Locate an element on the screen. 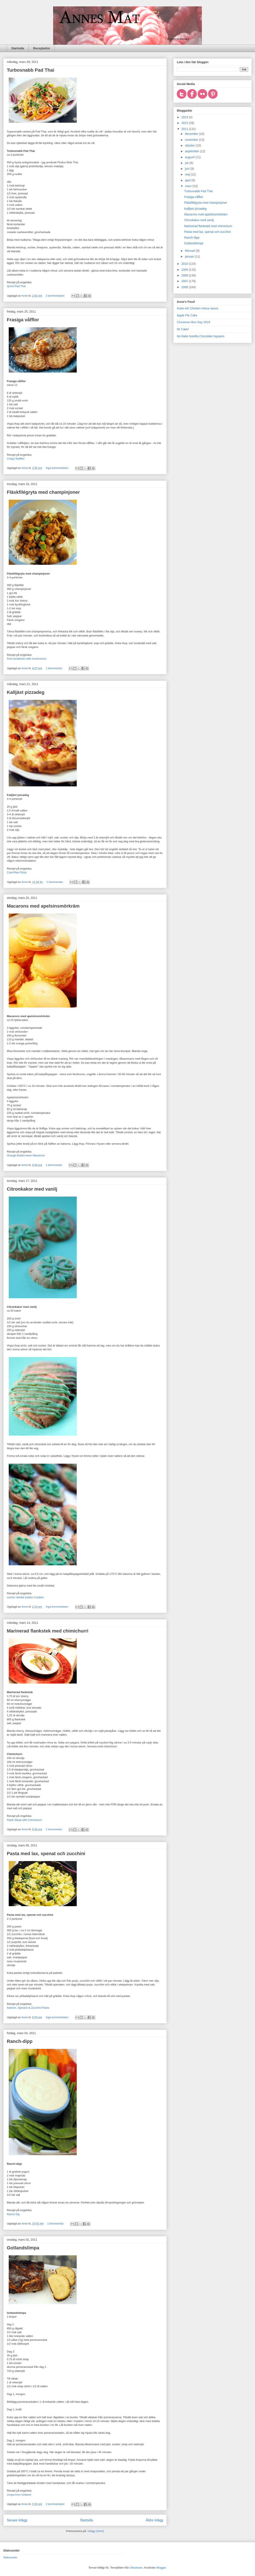  Statcounter is located at coordinates (10, 2557).